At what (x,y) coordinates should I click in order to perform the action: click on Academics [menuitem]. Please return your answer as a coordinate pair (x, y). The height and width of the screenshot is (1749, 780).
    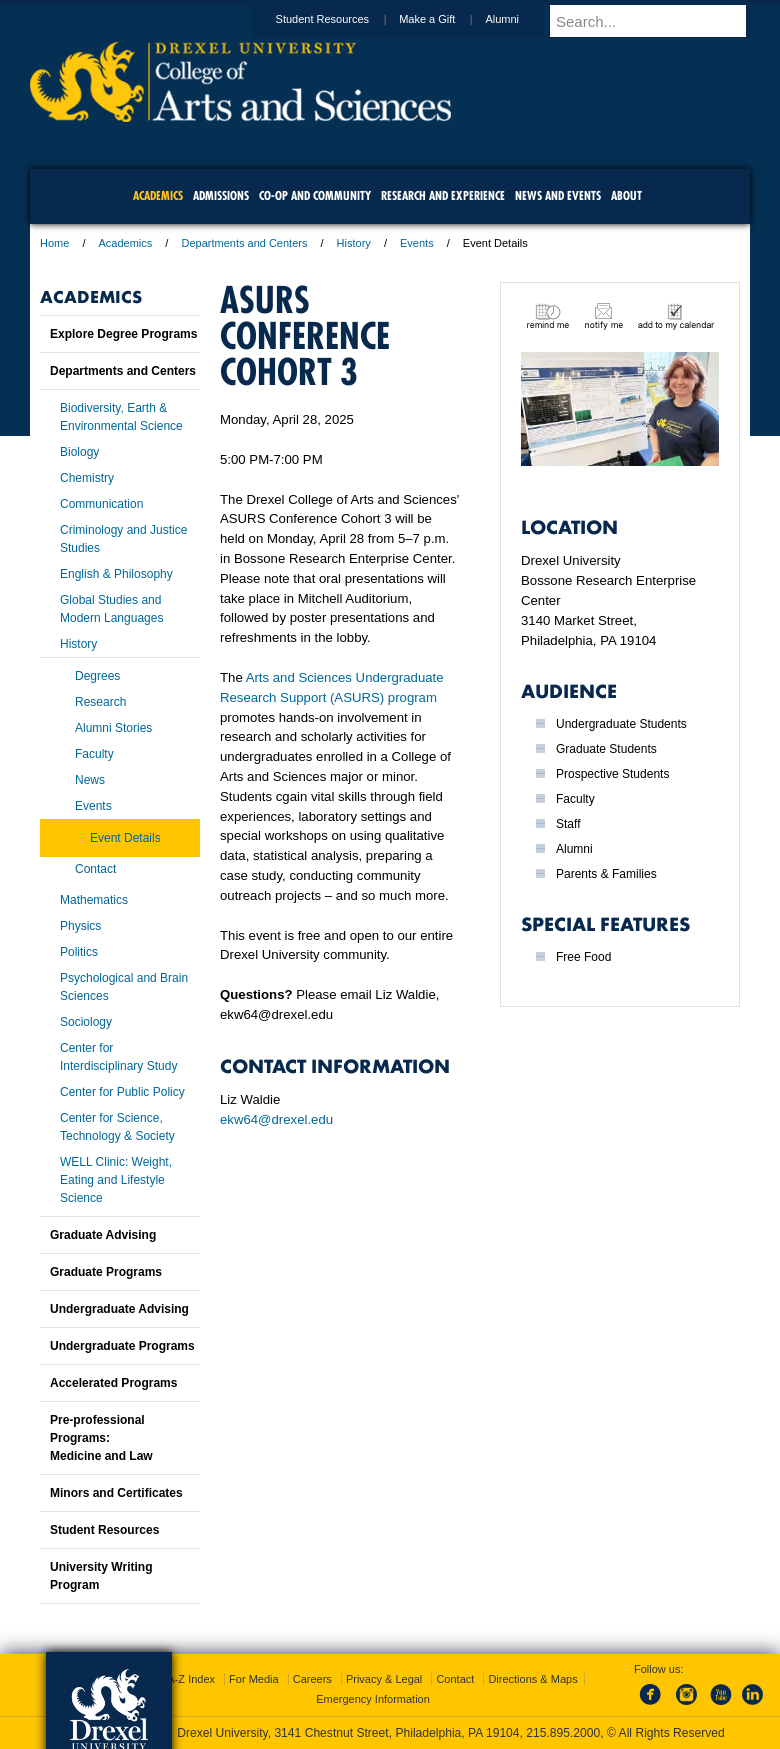
    Looking at the image, I should click on (158, 195).